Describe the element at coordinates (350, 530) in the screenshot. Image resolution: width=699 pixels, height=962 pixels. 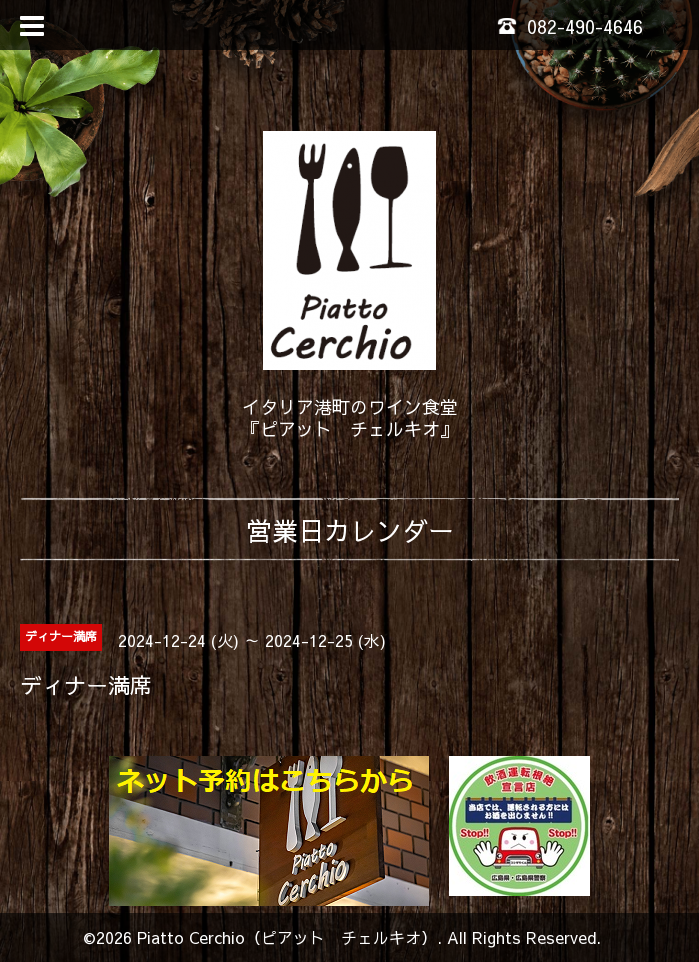
I see `営業日カレンダー` at that location.